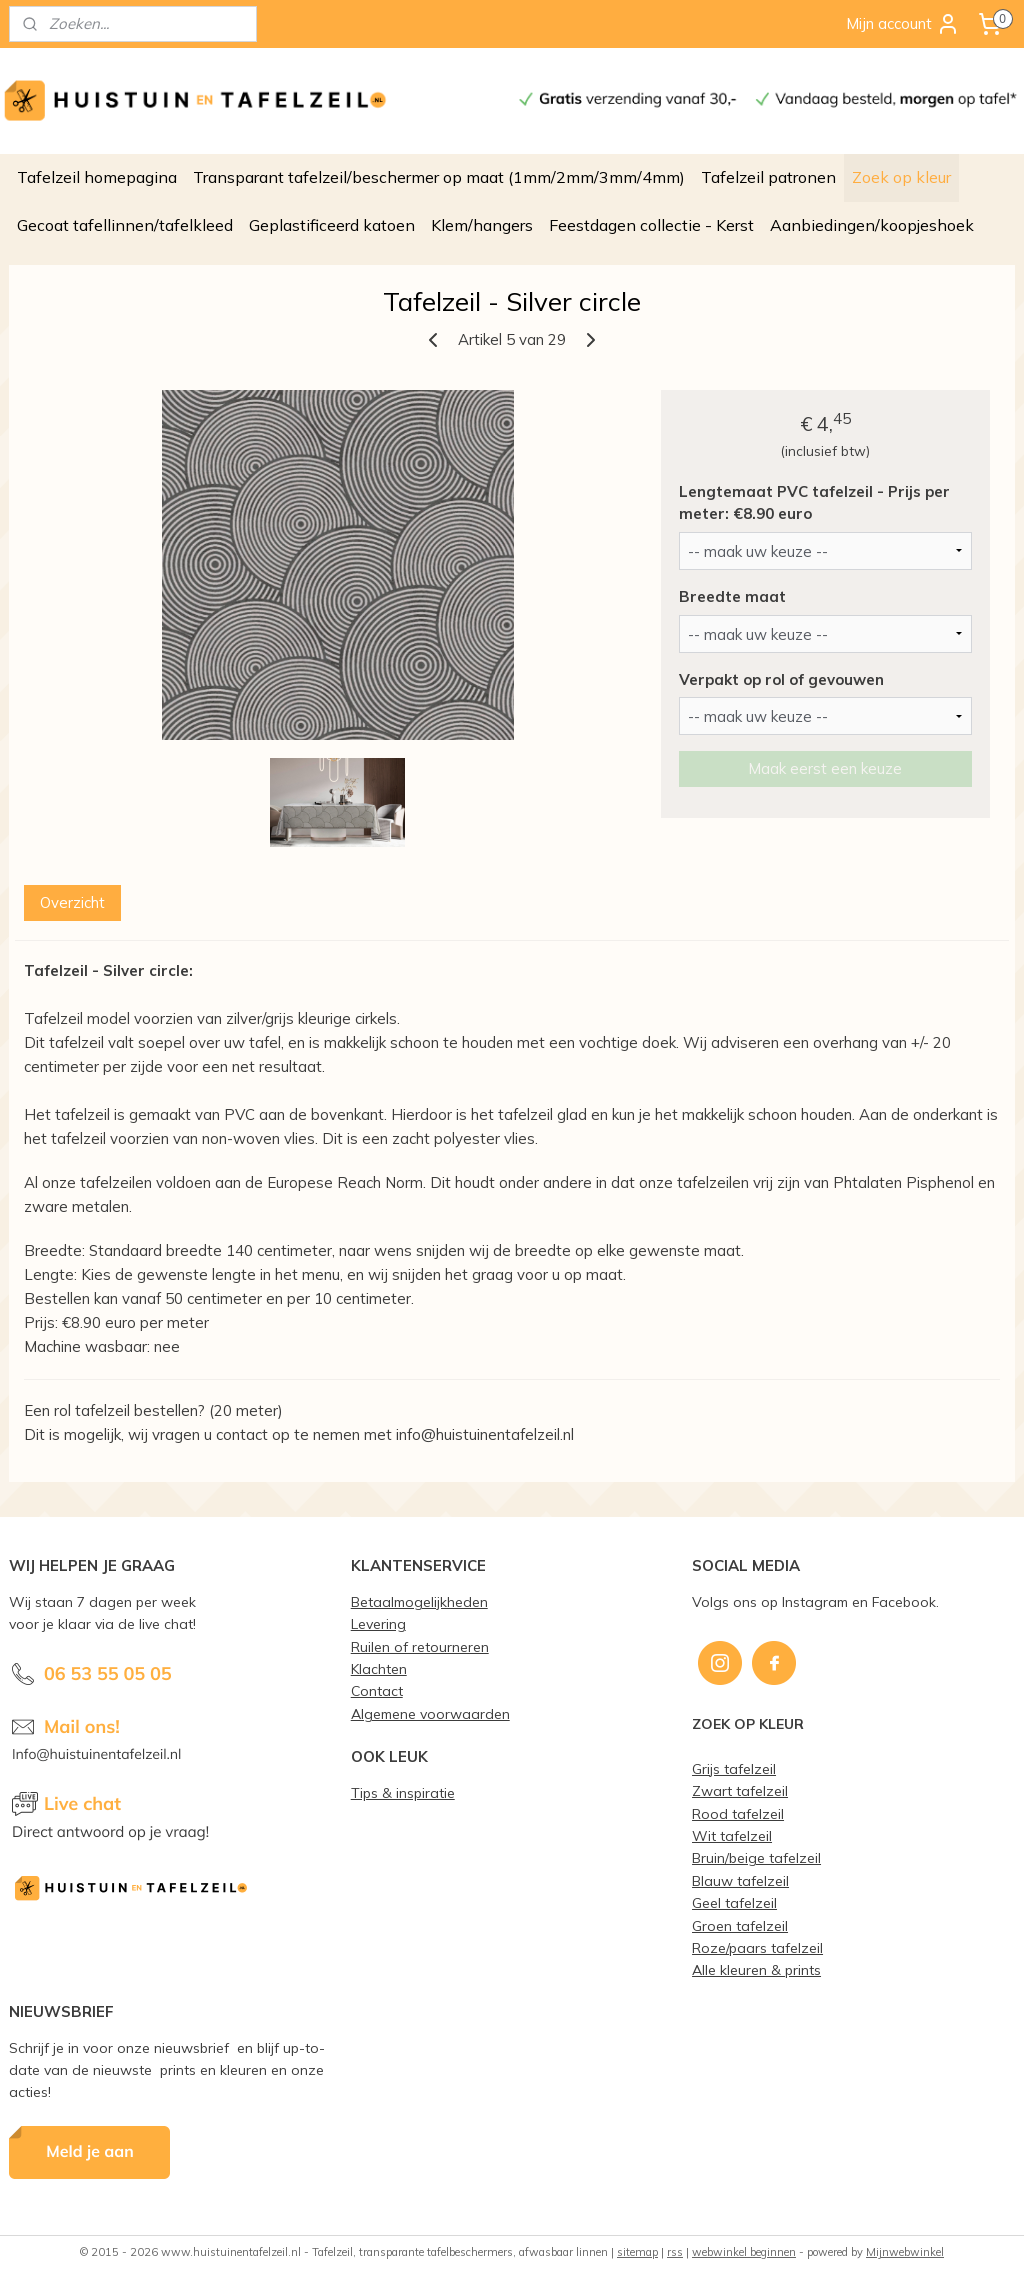  What do you see at coordinates (378, 1623) in the screenshot?
I see `Levering` at bounding box center [378, 1623].